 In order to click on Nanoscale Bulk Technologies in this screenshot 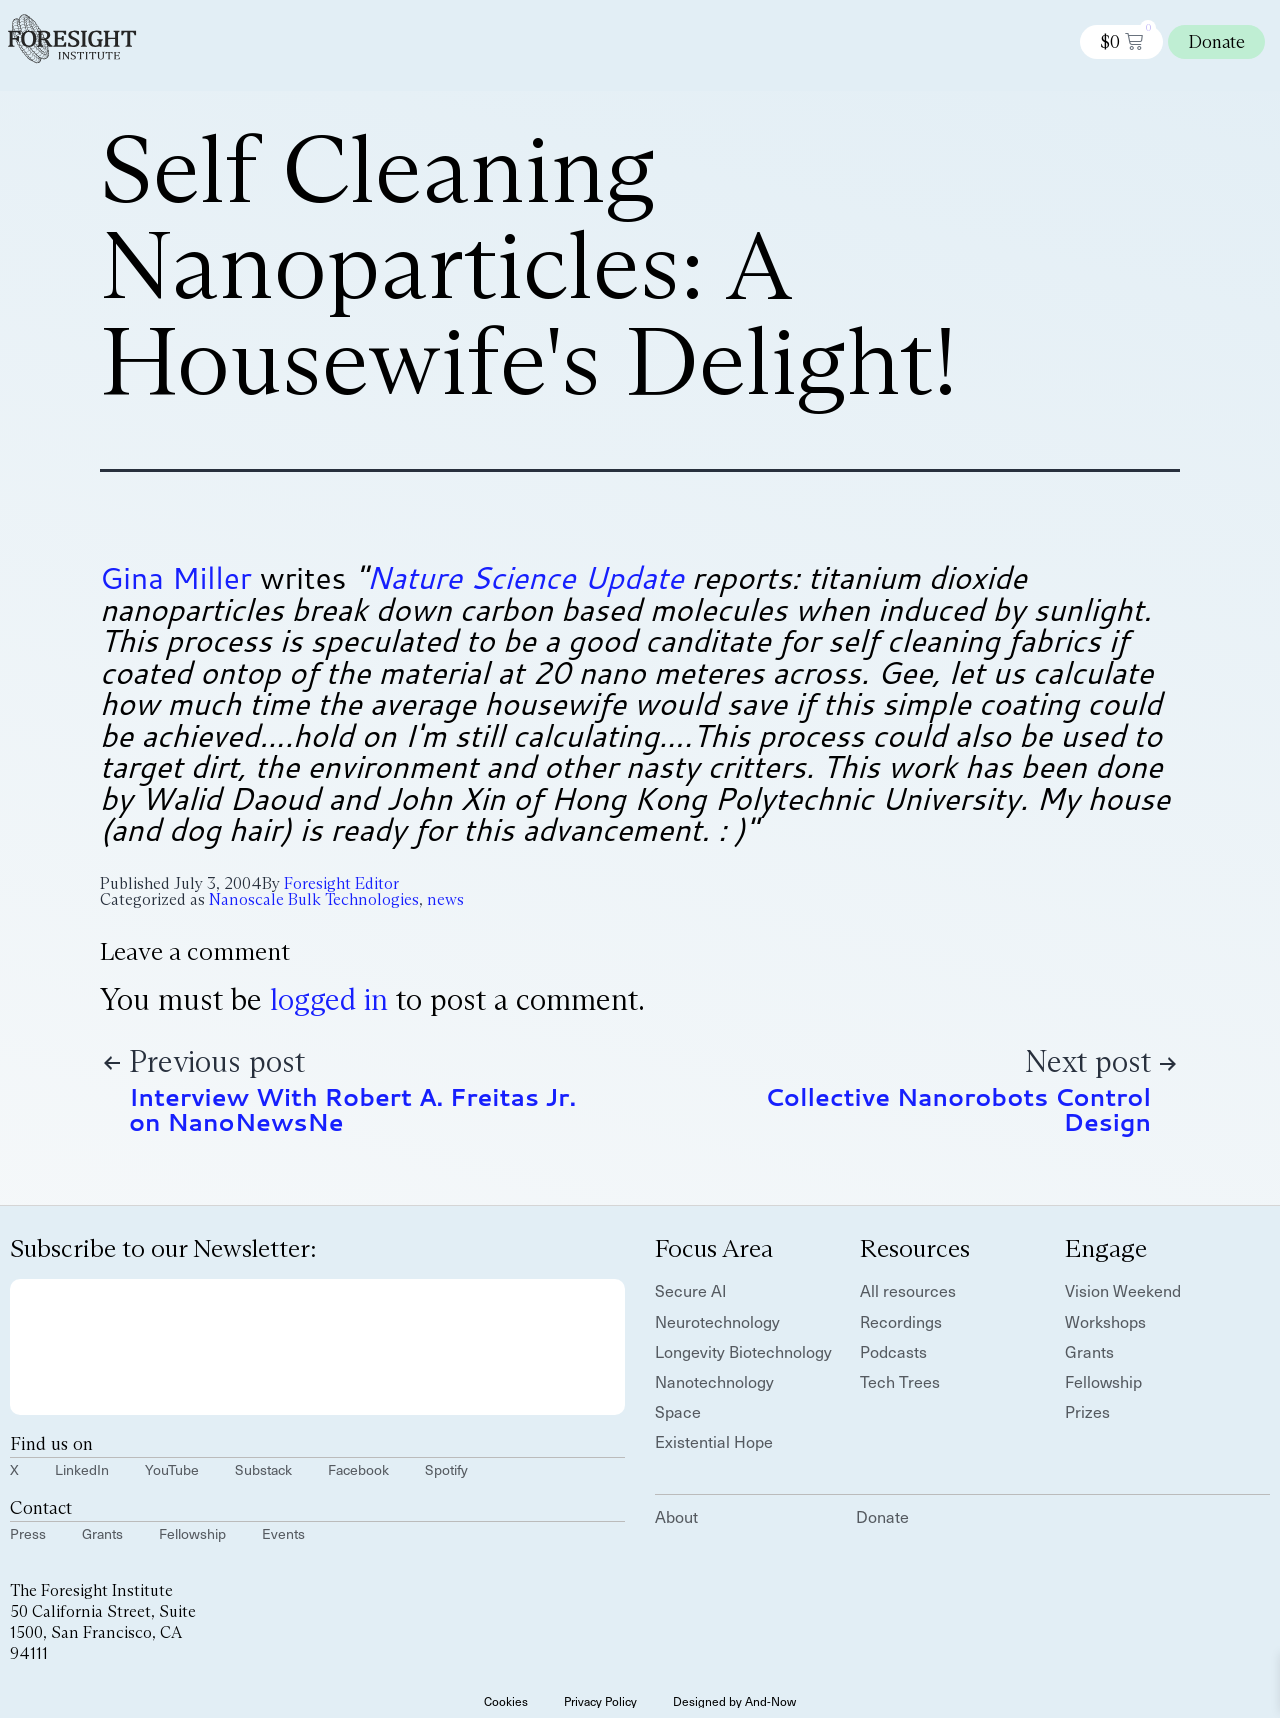, I will do `click(314, 899)`.